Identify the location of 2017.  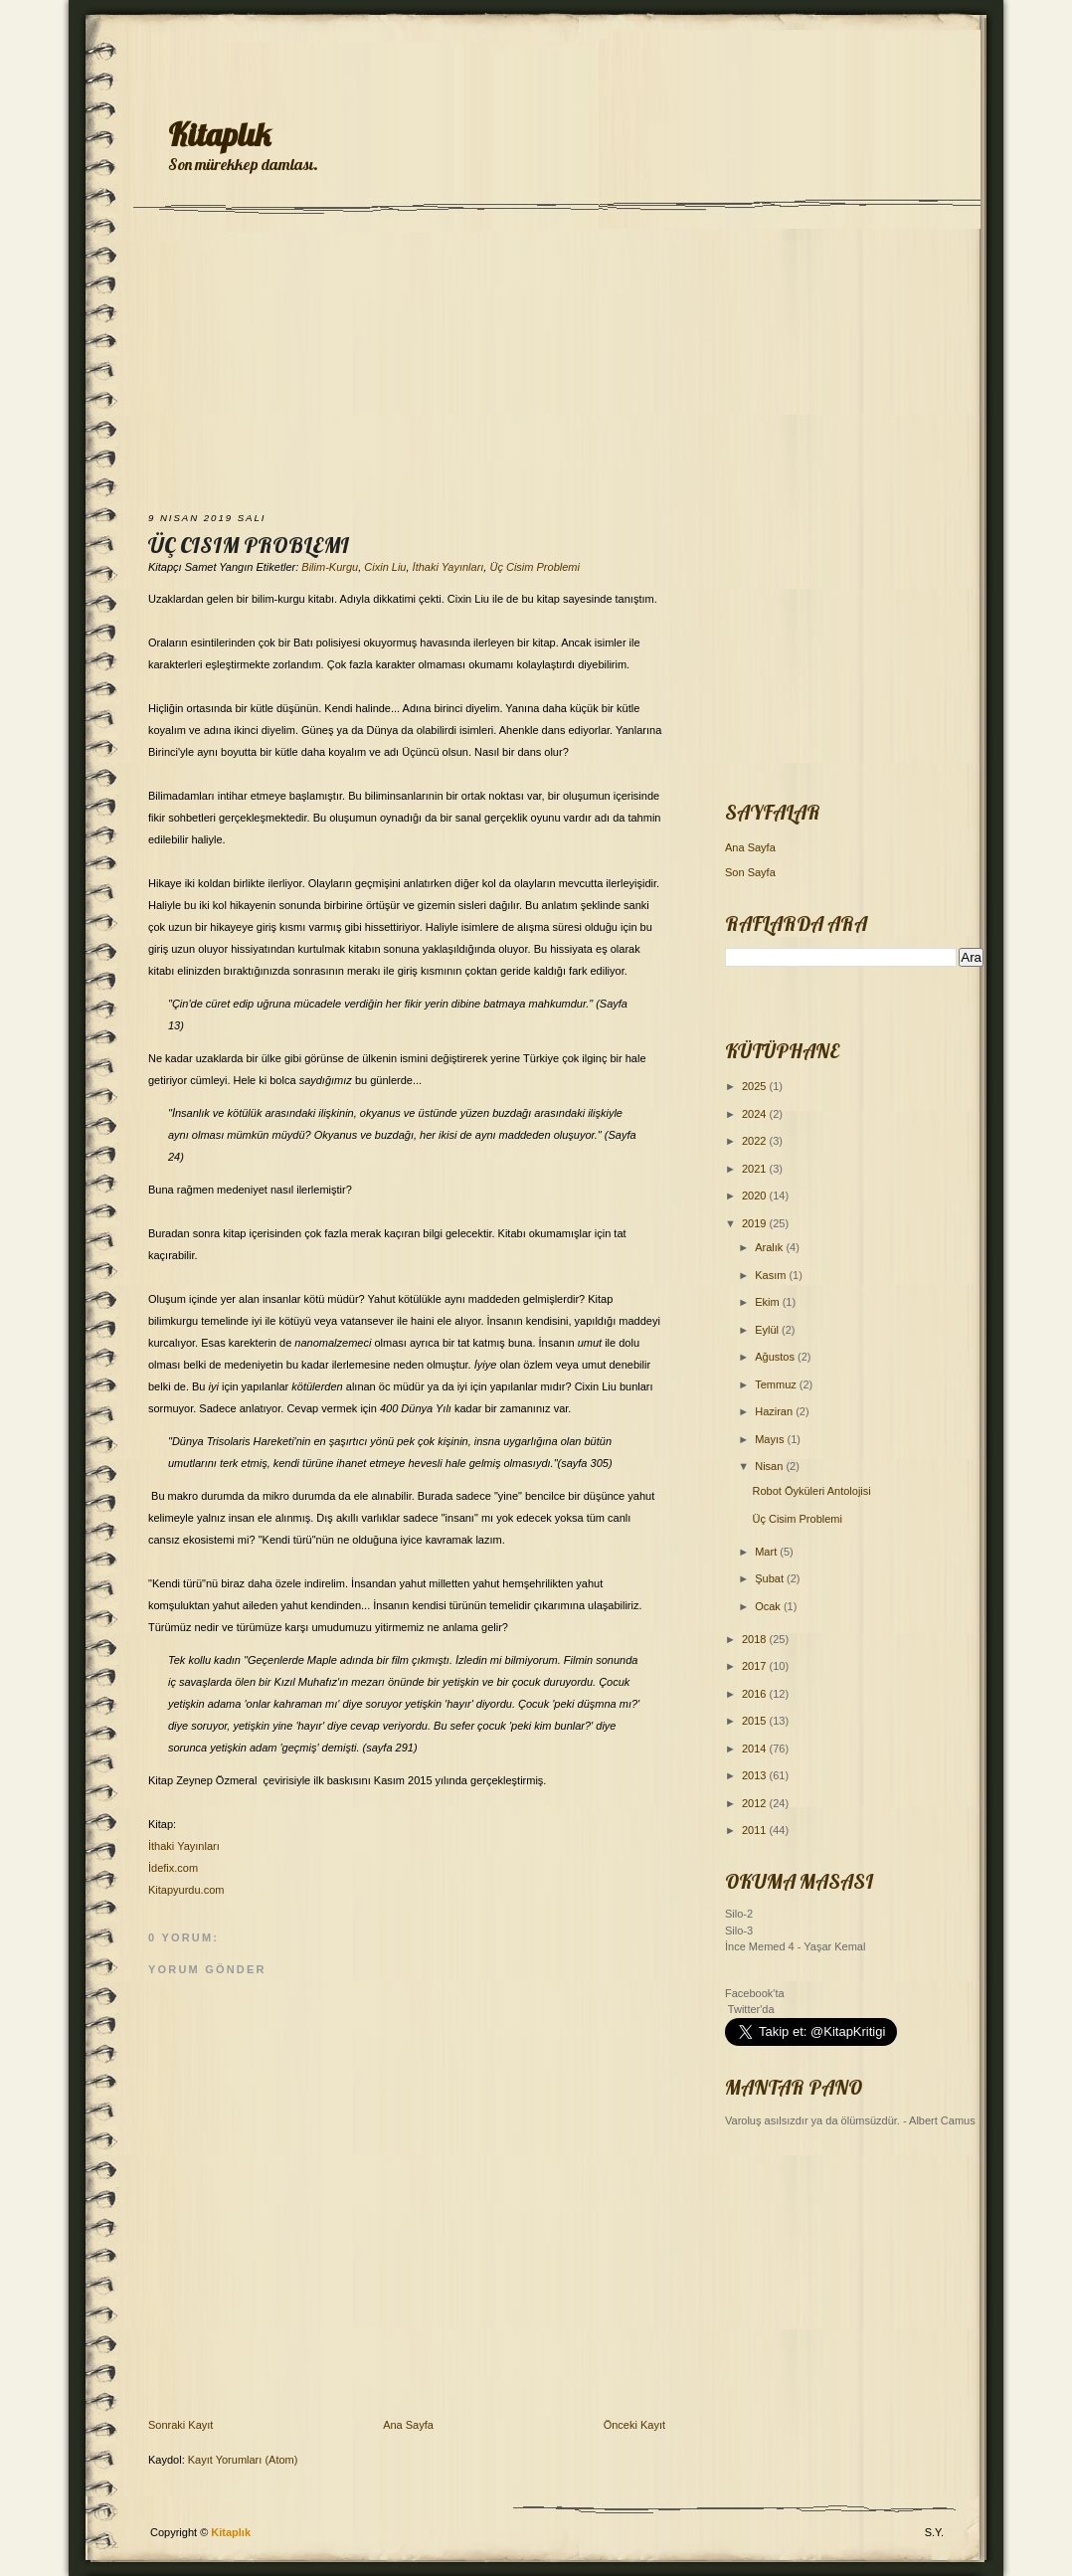
(756, 1666).